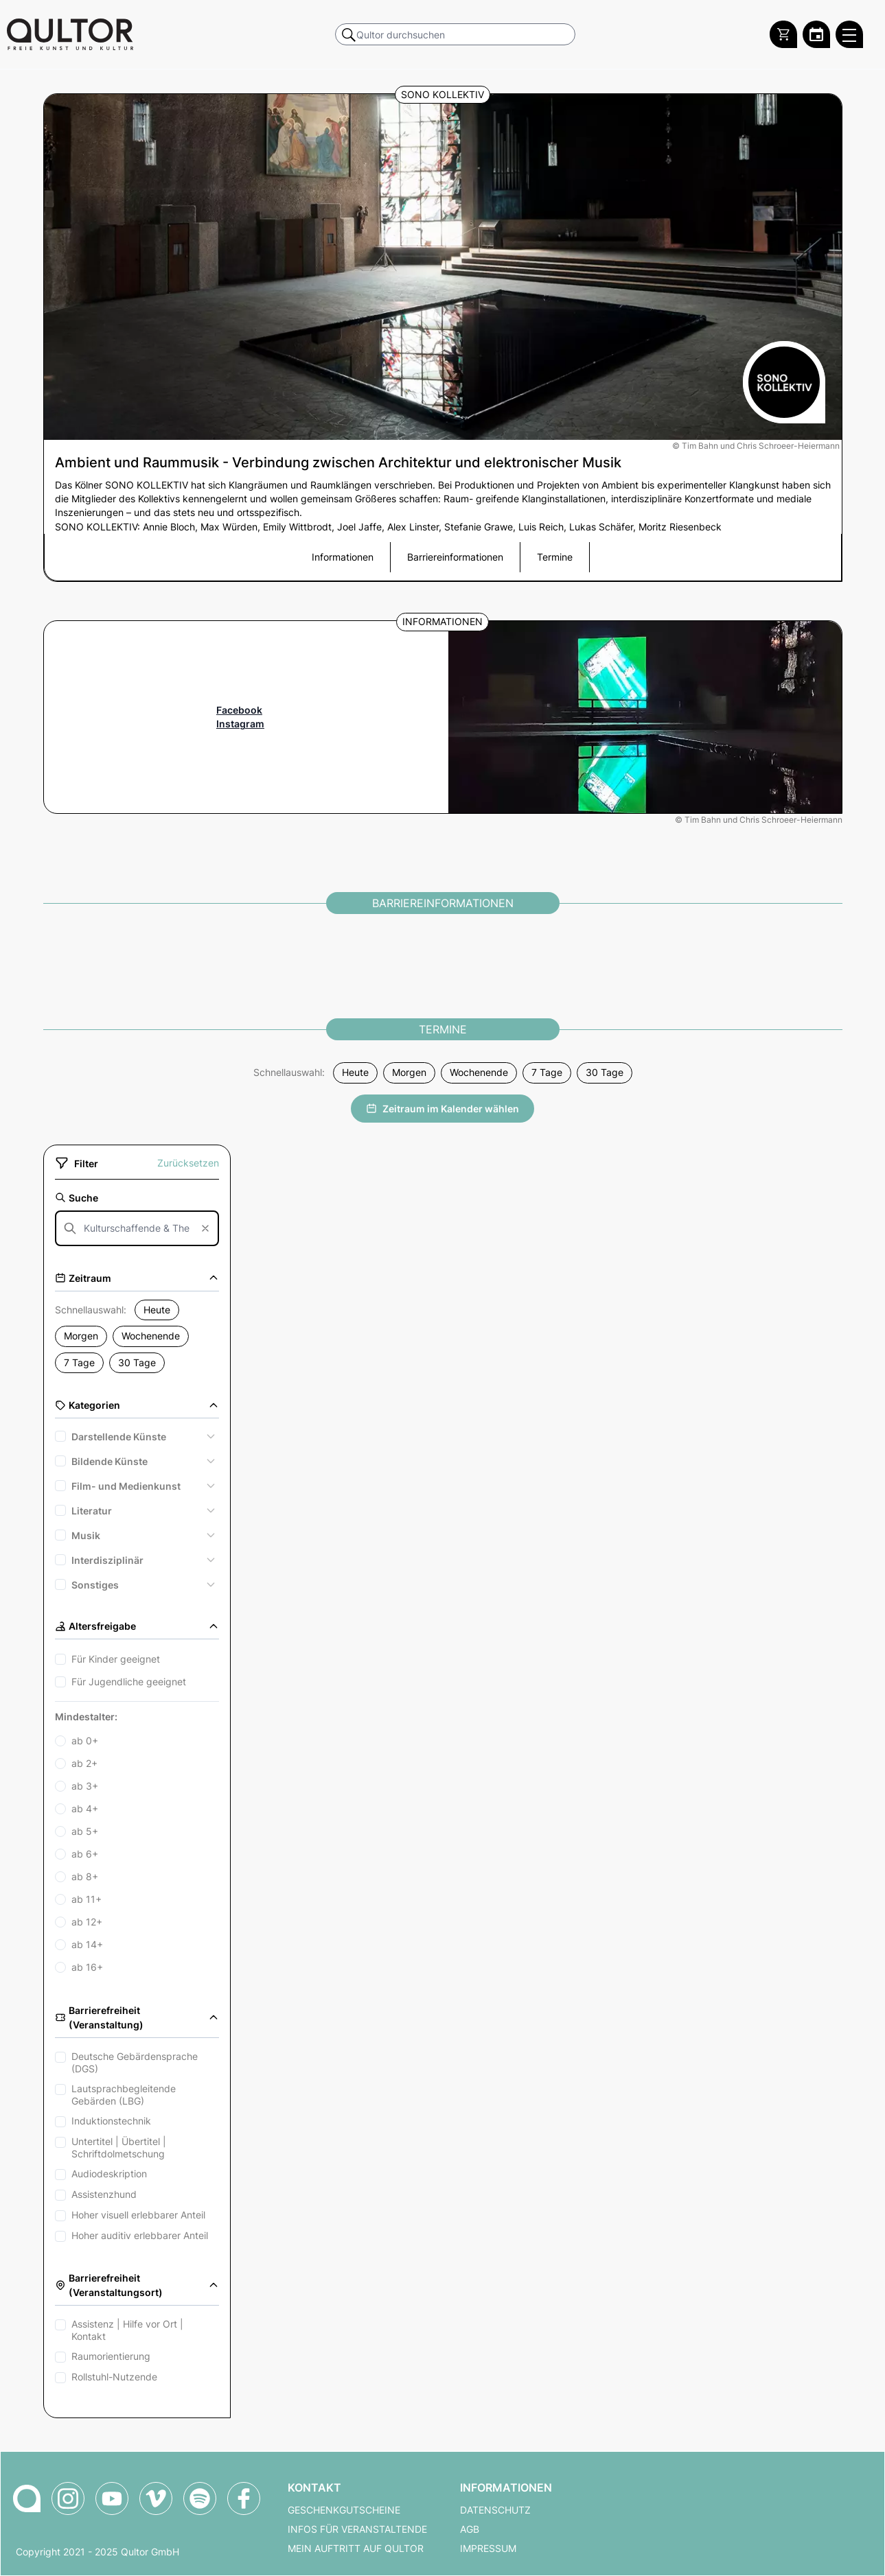 This screenshot has width=885, height=2576. I want to click on Mein Auftritt auf Qultor, so click(356, 2548).